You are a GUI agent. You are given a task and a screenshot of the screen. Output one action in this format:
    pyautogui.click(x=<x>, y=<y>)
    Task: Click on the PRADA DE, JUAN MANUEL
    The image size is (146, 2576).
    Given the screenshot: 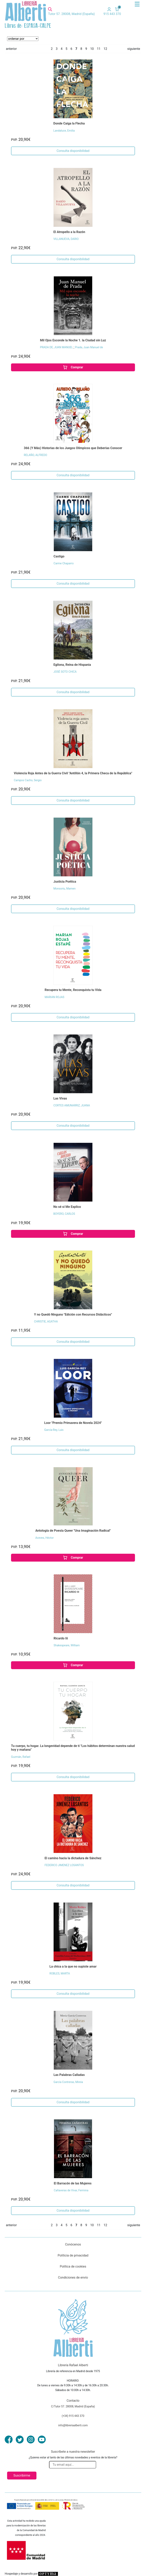 What is the action you would take?
    pyautogui.click(x=56, y=347)
    